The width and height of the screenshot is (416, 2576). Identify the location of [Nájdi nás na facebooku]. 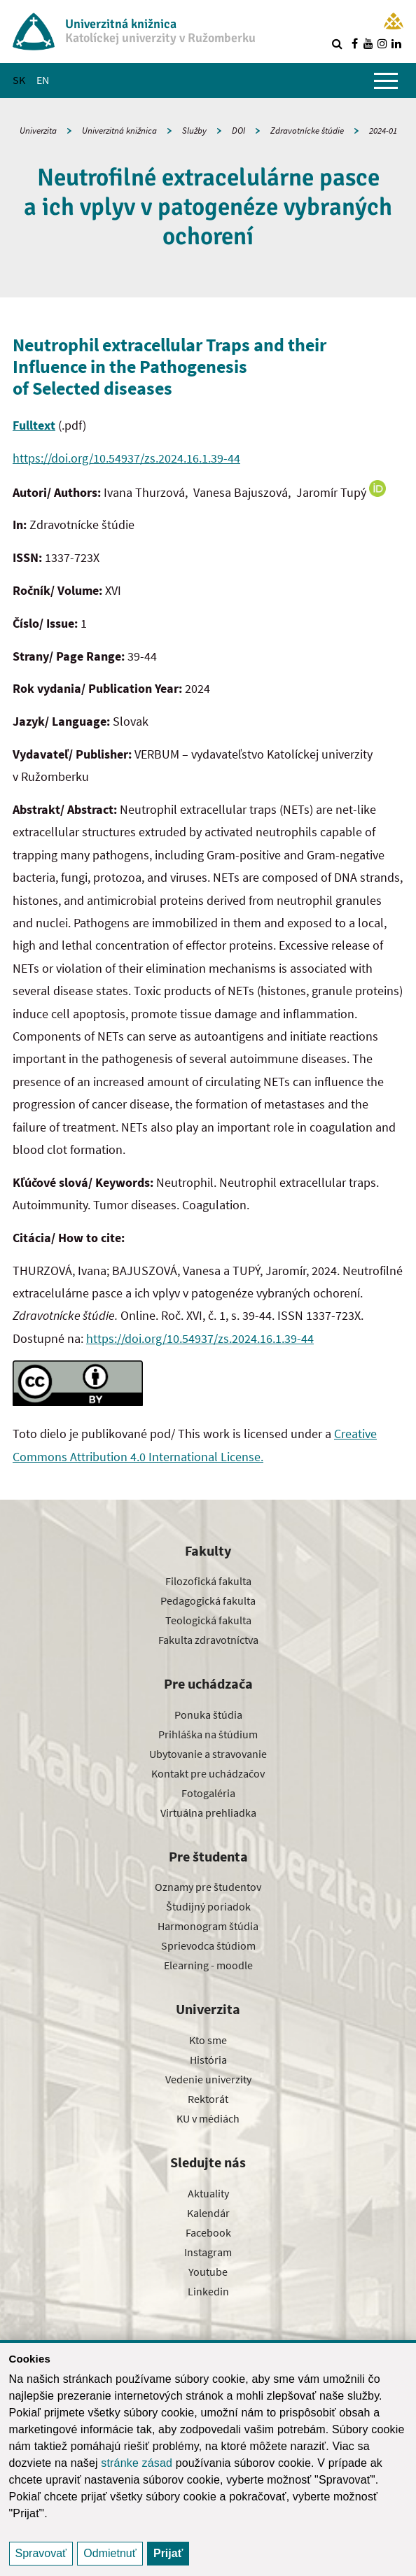
(354, 43).